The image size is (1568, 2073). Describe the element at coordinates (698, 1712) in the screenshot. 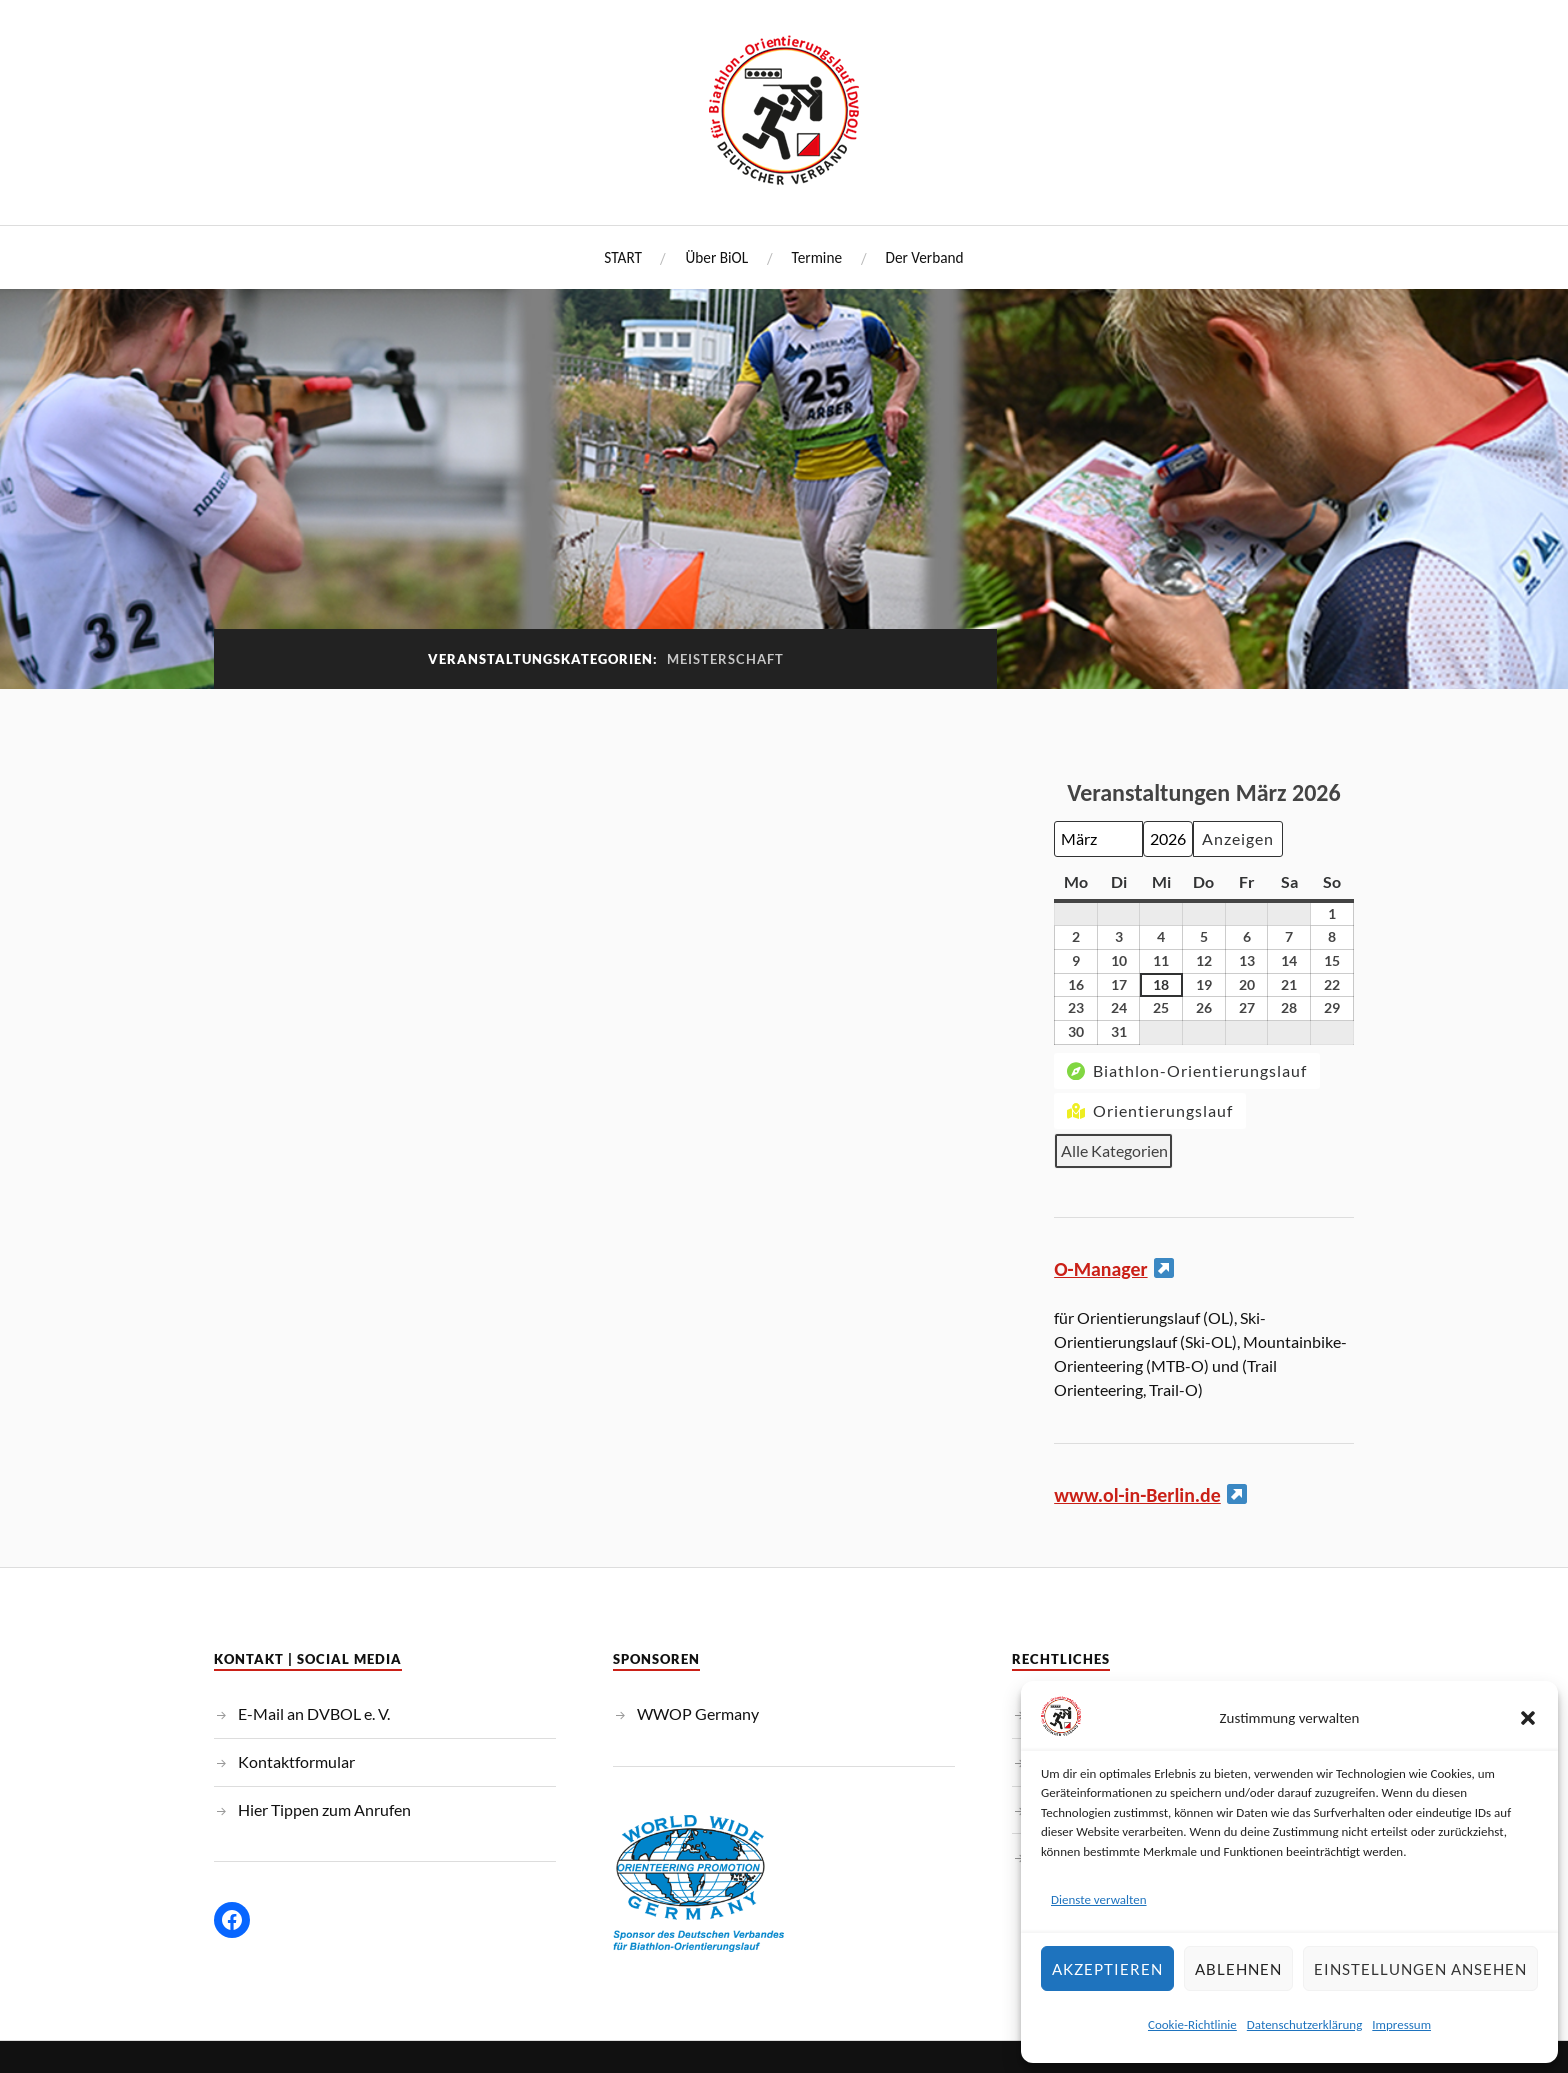

I see `WWOP Germany` at that location.